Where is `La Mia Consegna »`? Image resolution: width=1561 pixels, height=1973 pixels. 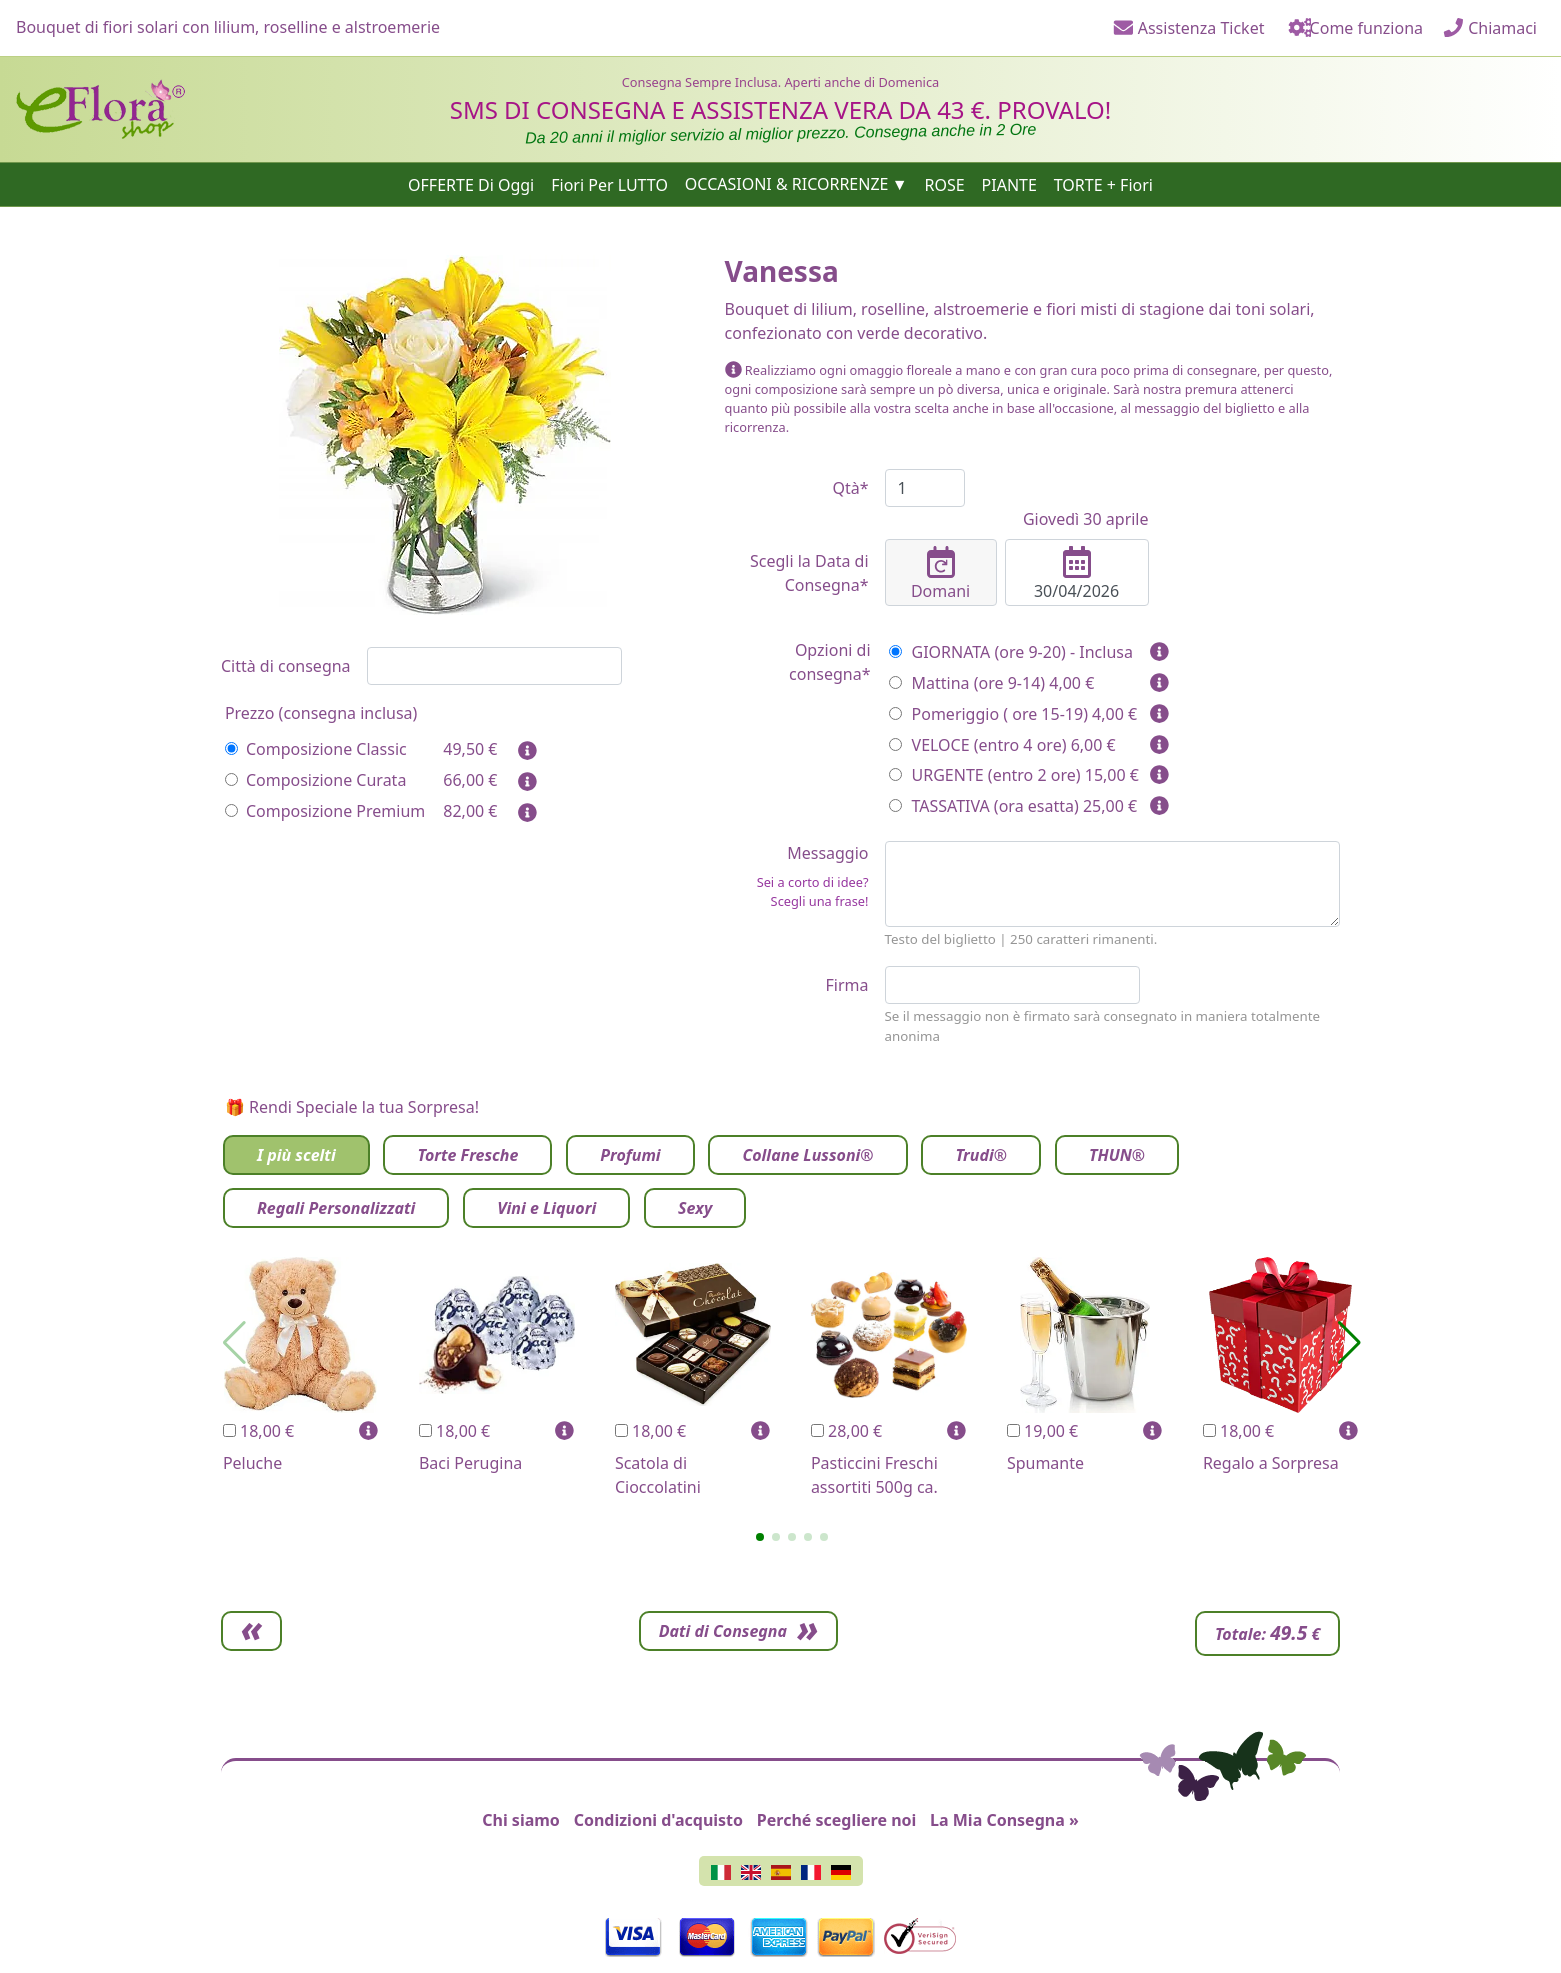
La Mia Consegna » is located at coordinates (1004, 1820).